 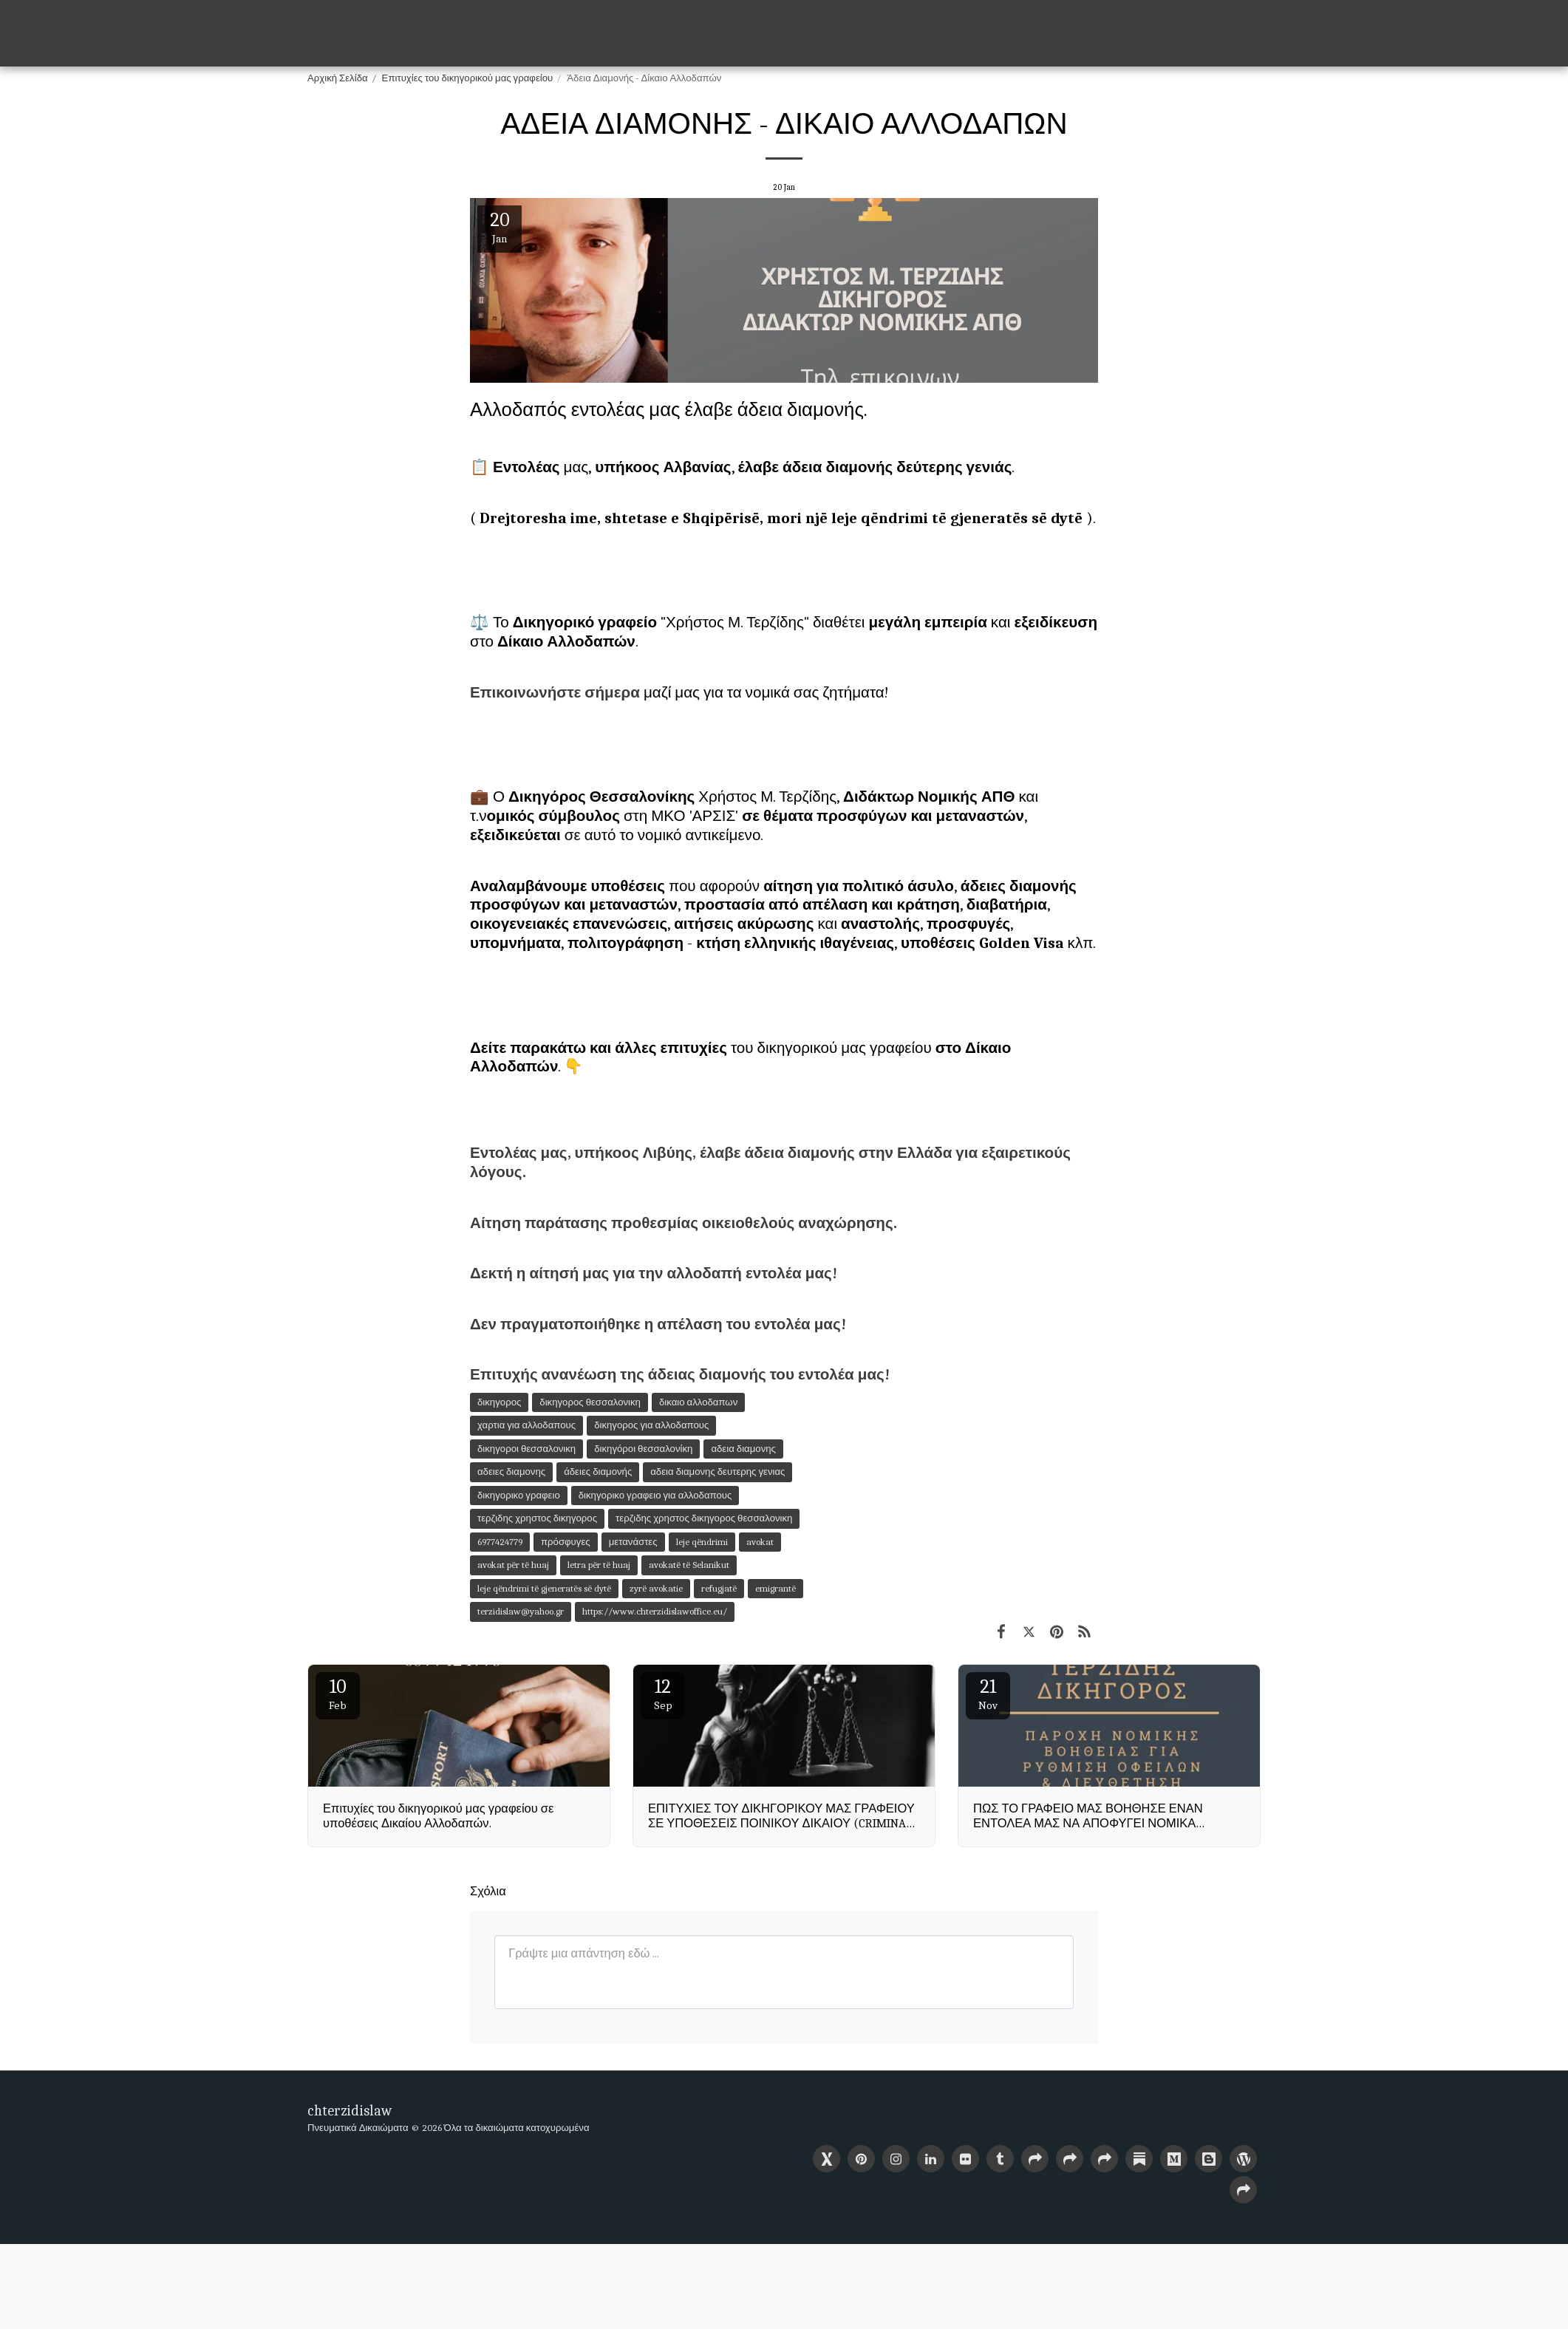 What do you see at coordinates (656, 1588) in the screenshot?
I see `zyrë avokatie` at bounding box center [656, 1588].